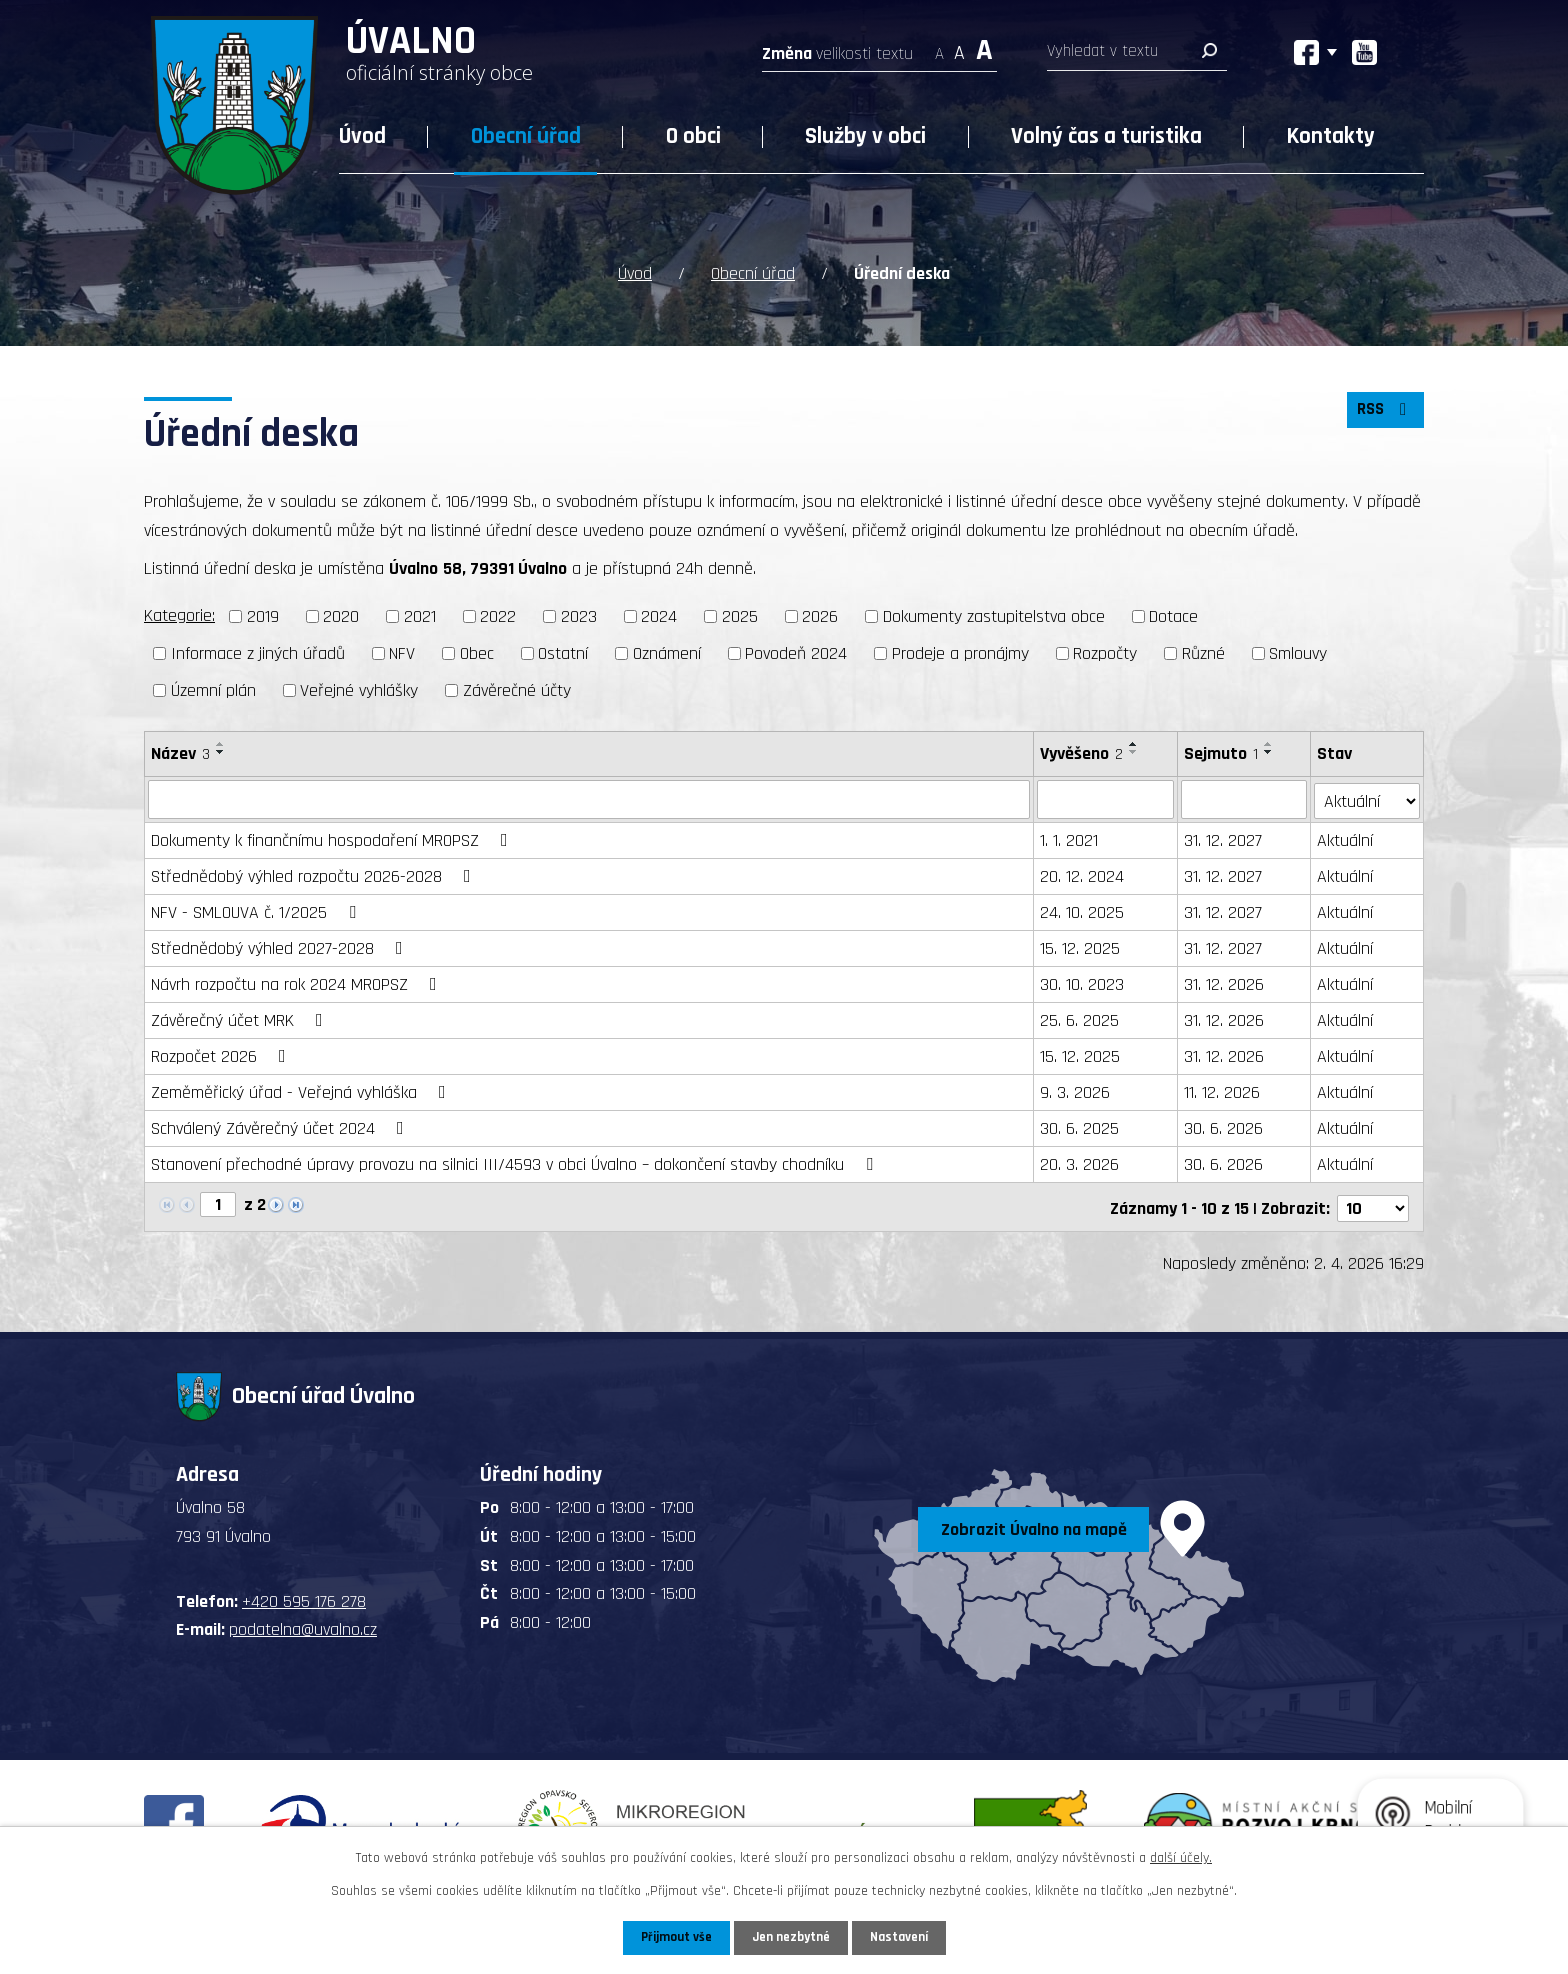 The image size is (1568, 1974). Describe the element at coordinates (1105, 651) in the screenshot. I see `Rozpočty` at that location.